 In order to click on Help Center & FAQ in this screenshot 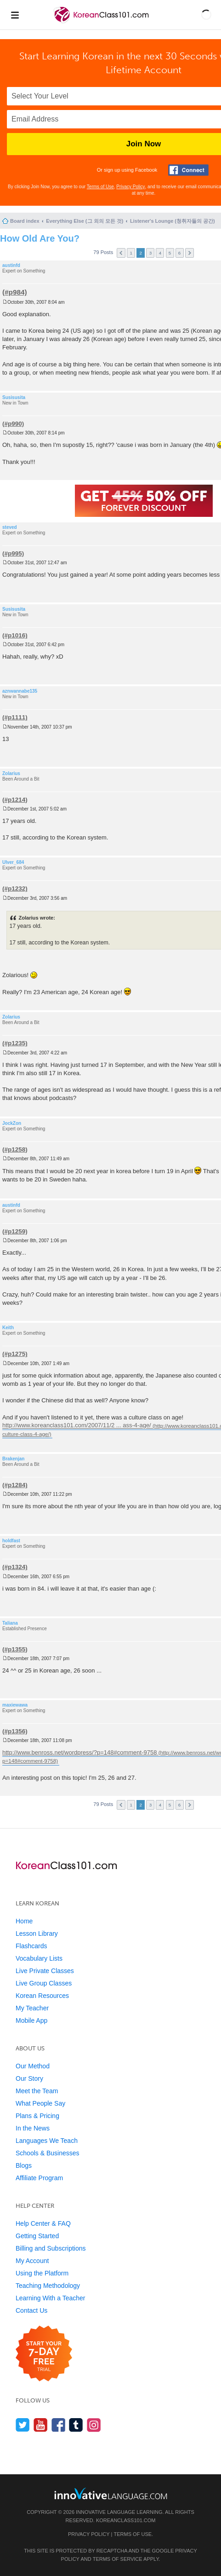, I will do `click(43, 2223)`.